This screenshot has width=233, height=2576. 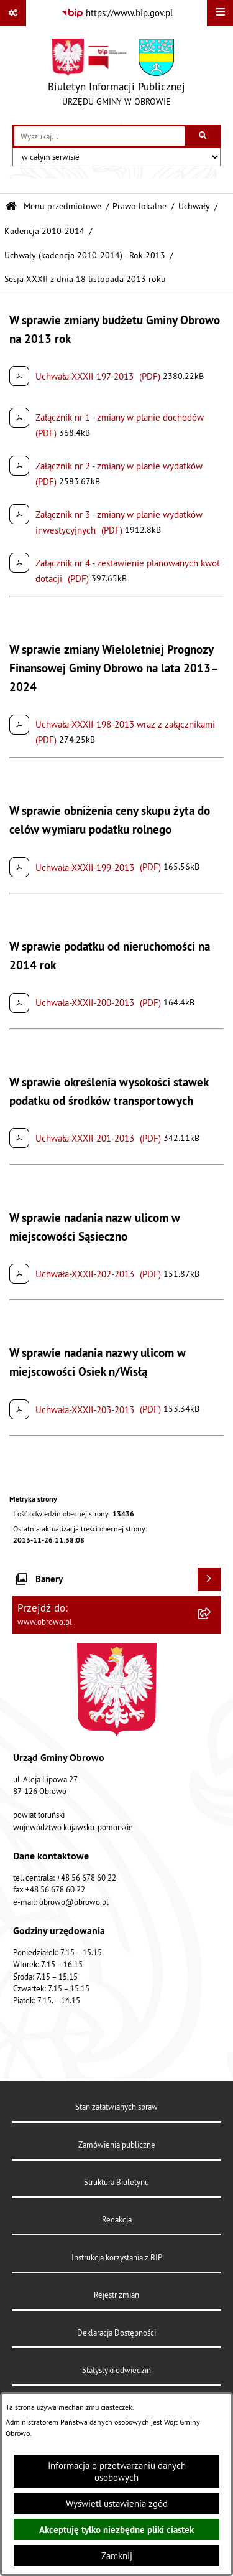 What do you see at coordinates (44, 231) in the screenshot?
I see `Kadencja 2010-2014` at bounding box center [44, 231].